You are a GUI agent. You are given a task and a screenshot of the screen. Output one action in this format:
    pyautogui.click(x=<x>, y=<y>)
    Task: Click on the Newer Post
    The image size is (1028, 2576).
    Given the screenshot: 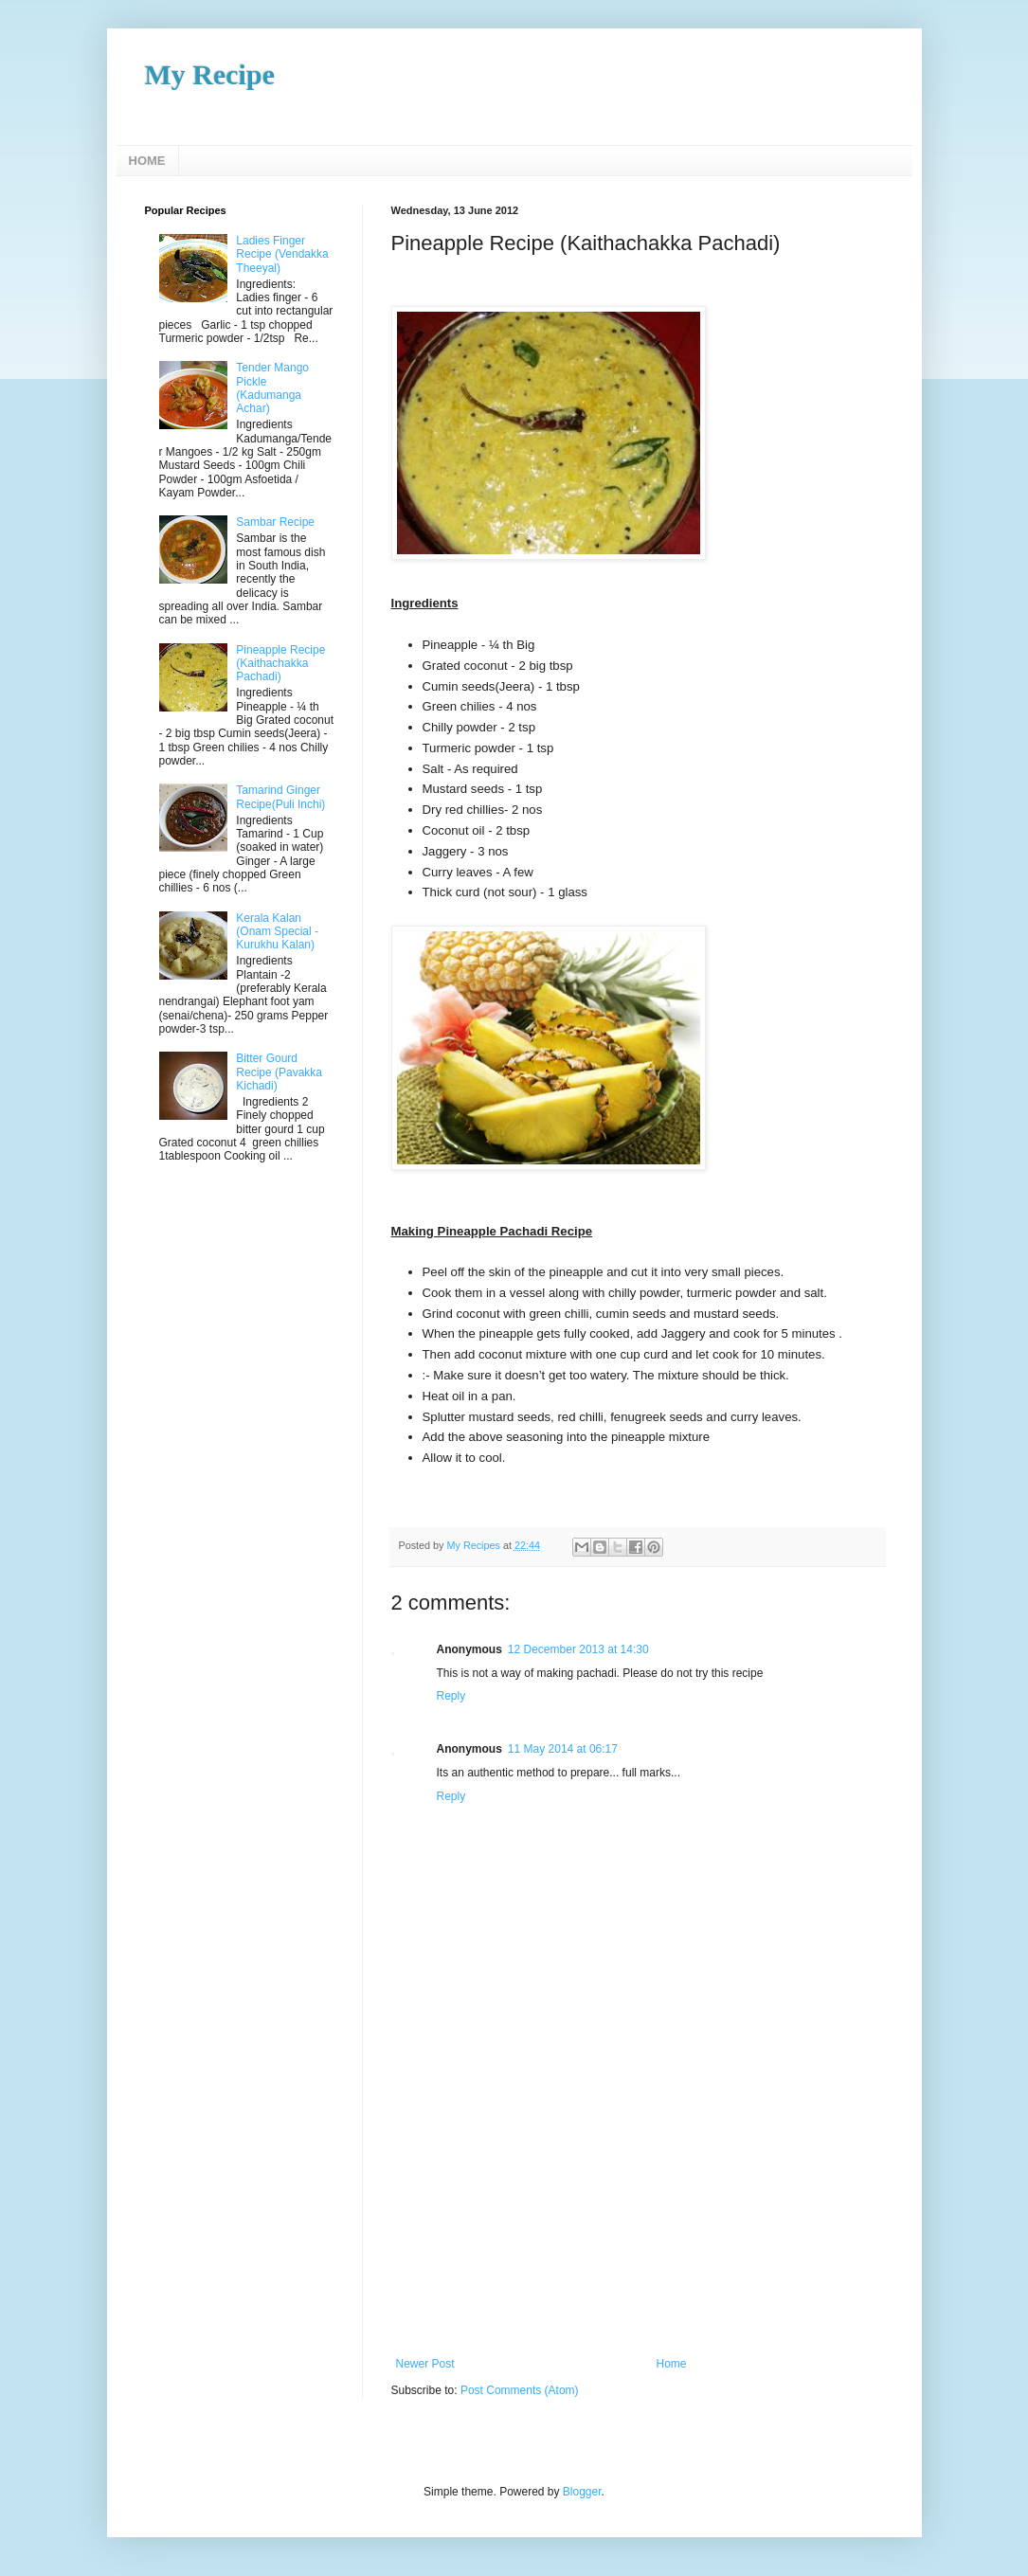 What is the action you would take?
    pyautogui.click(x=425, y=2363)
    